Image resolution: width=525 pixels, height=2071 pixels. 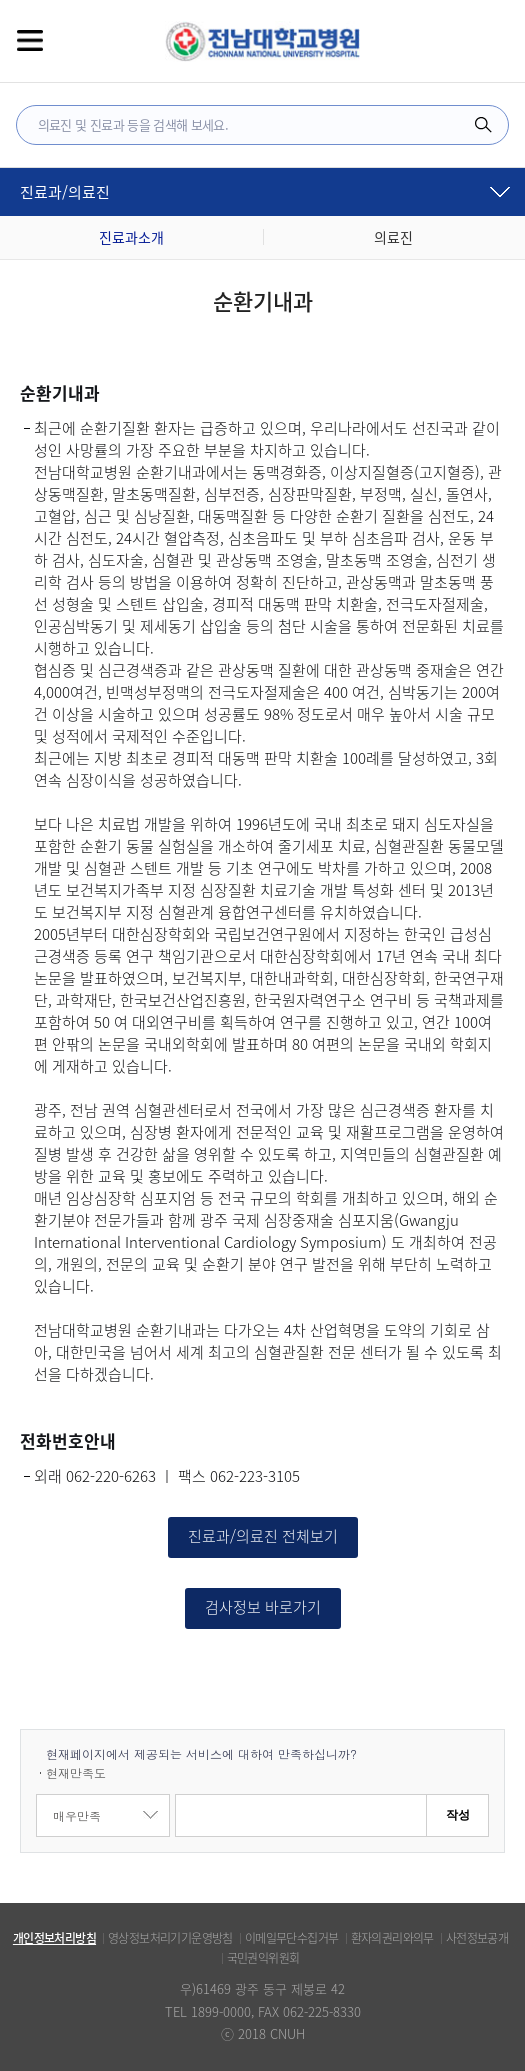 What do you see at coordinates (54, 1938) in the screenshot?
I see `개인정보처리방침` at bounding box center [54, 1938].